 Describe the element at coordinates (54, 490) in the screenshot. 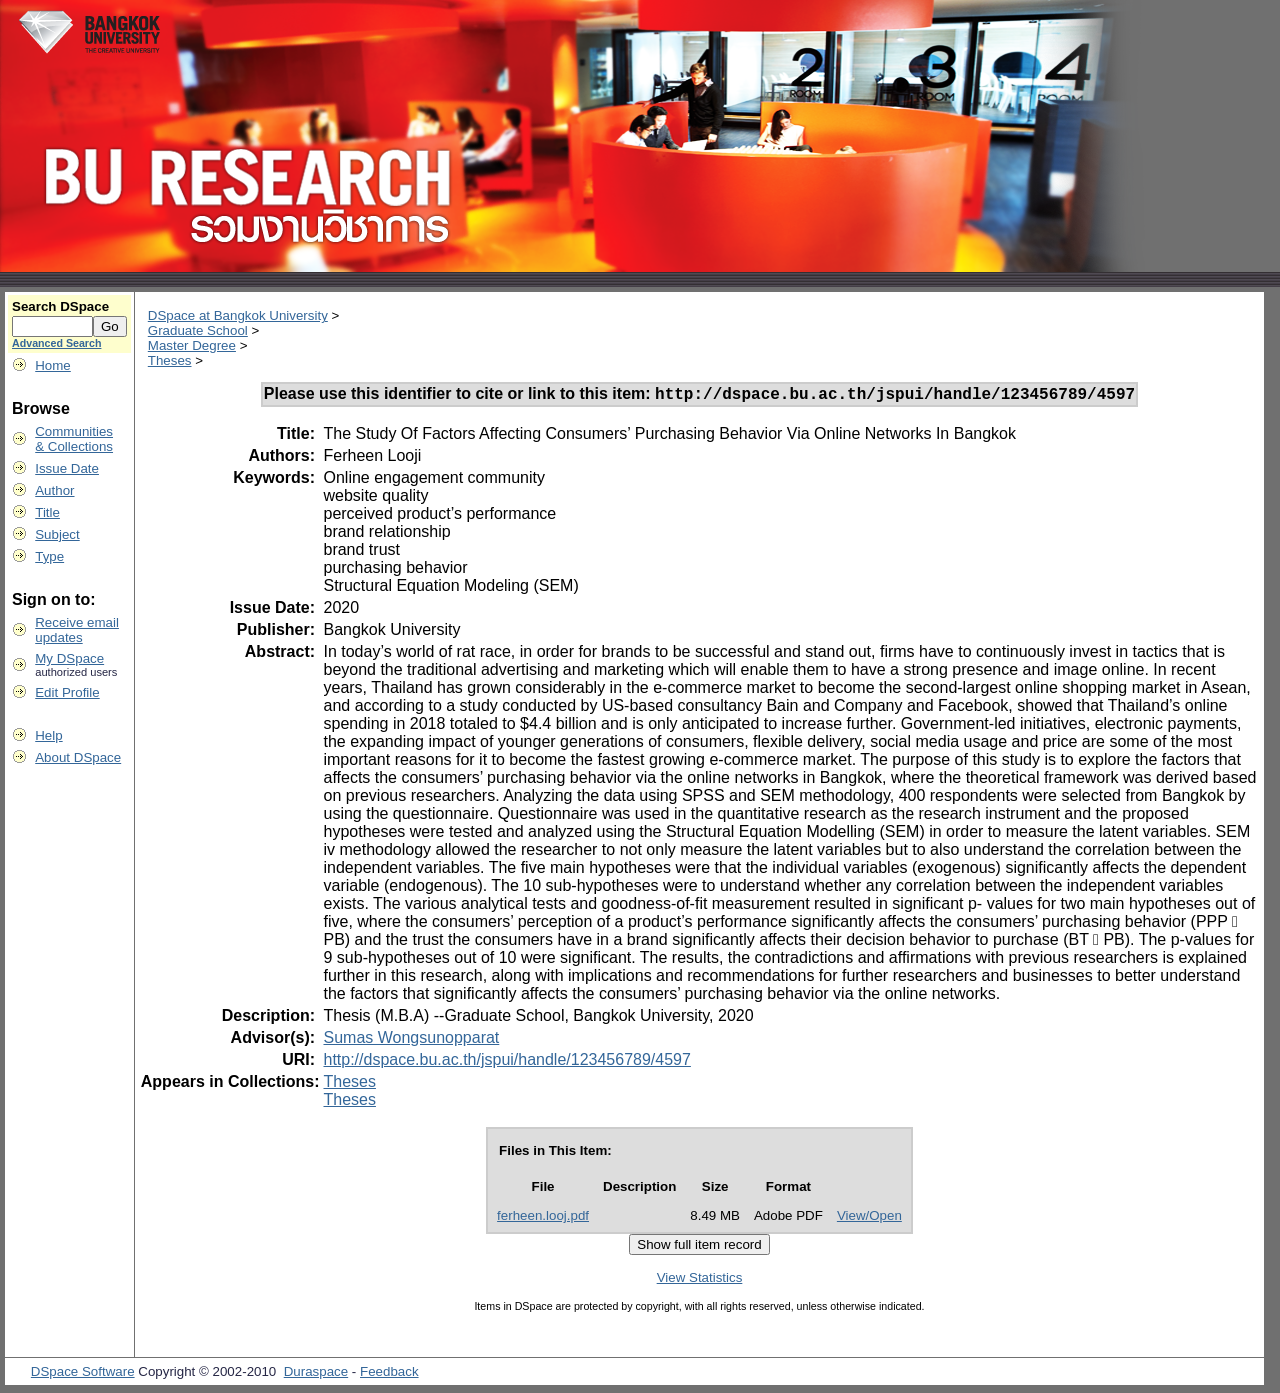

I see `Author` at that location.